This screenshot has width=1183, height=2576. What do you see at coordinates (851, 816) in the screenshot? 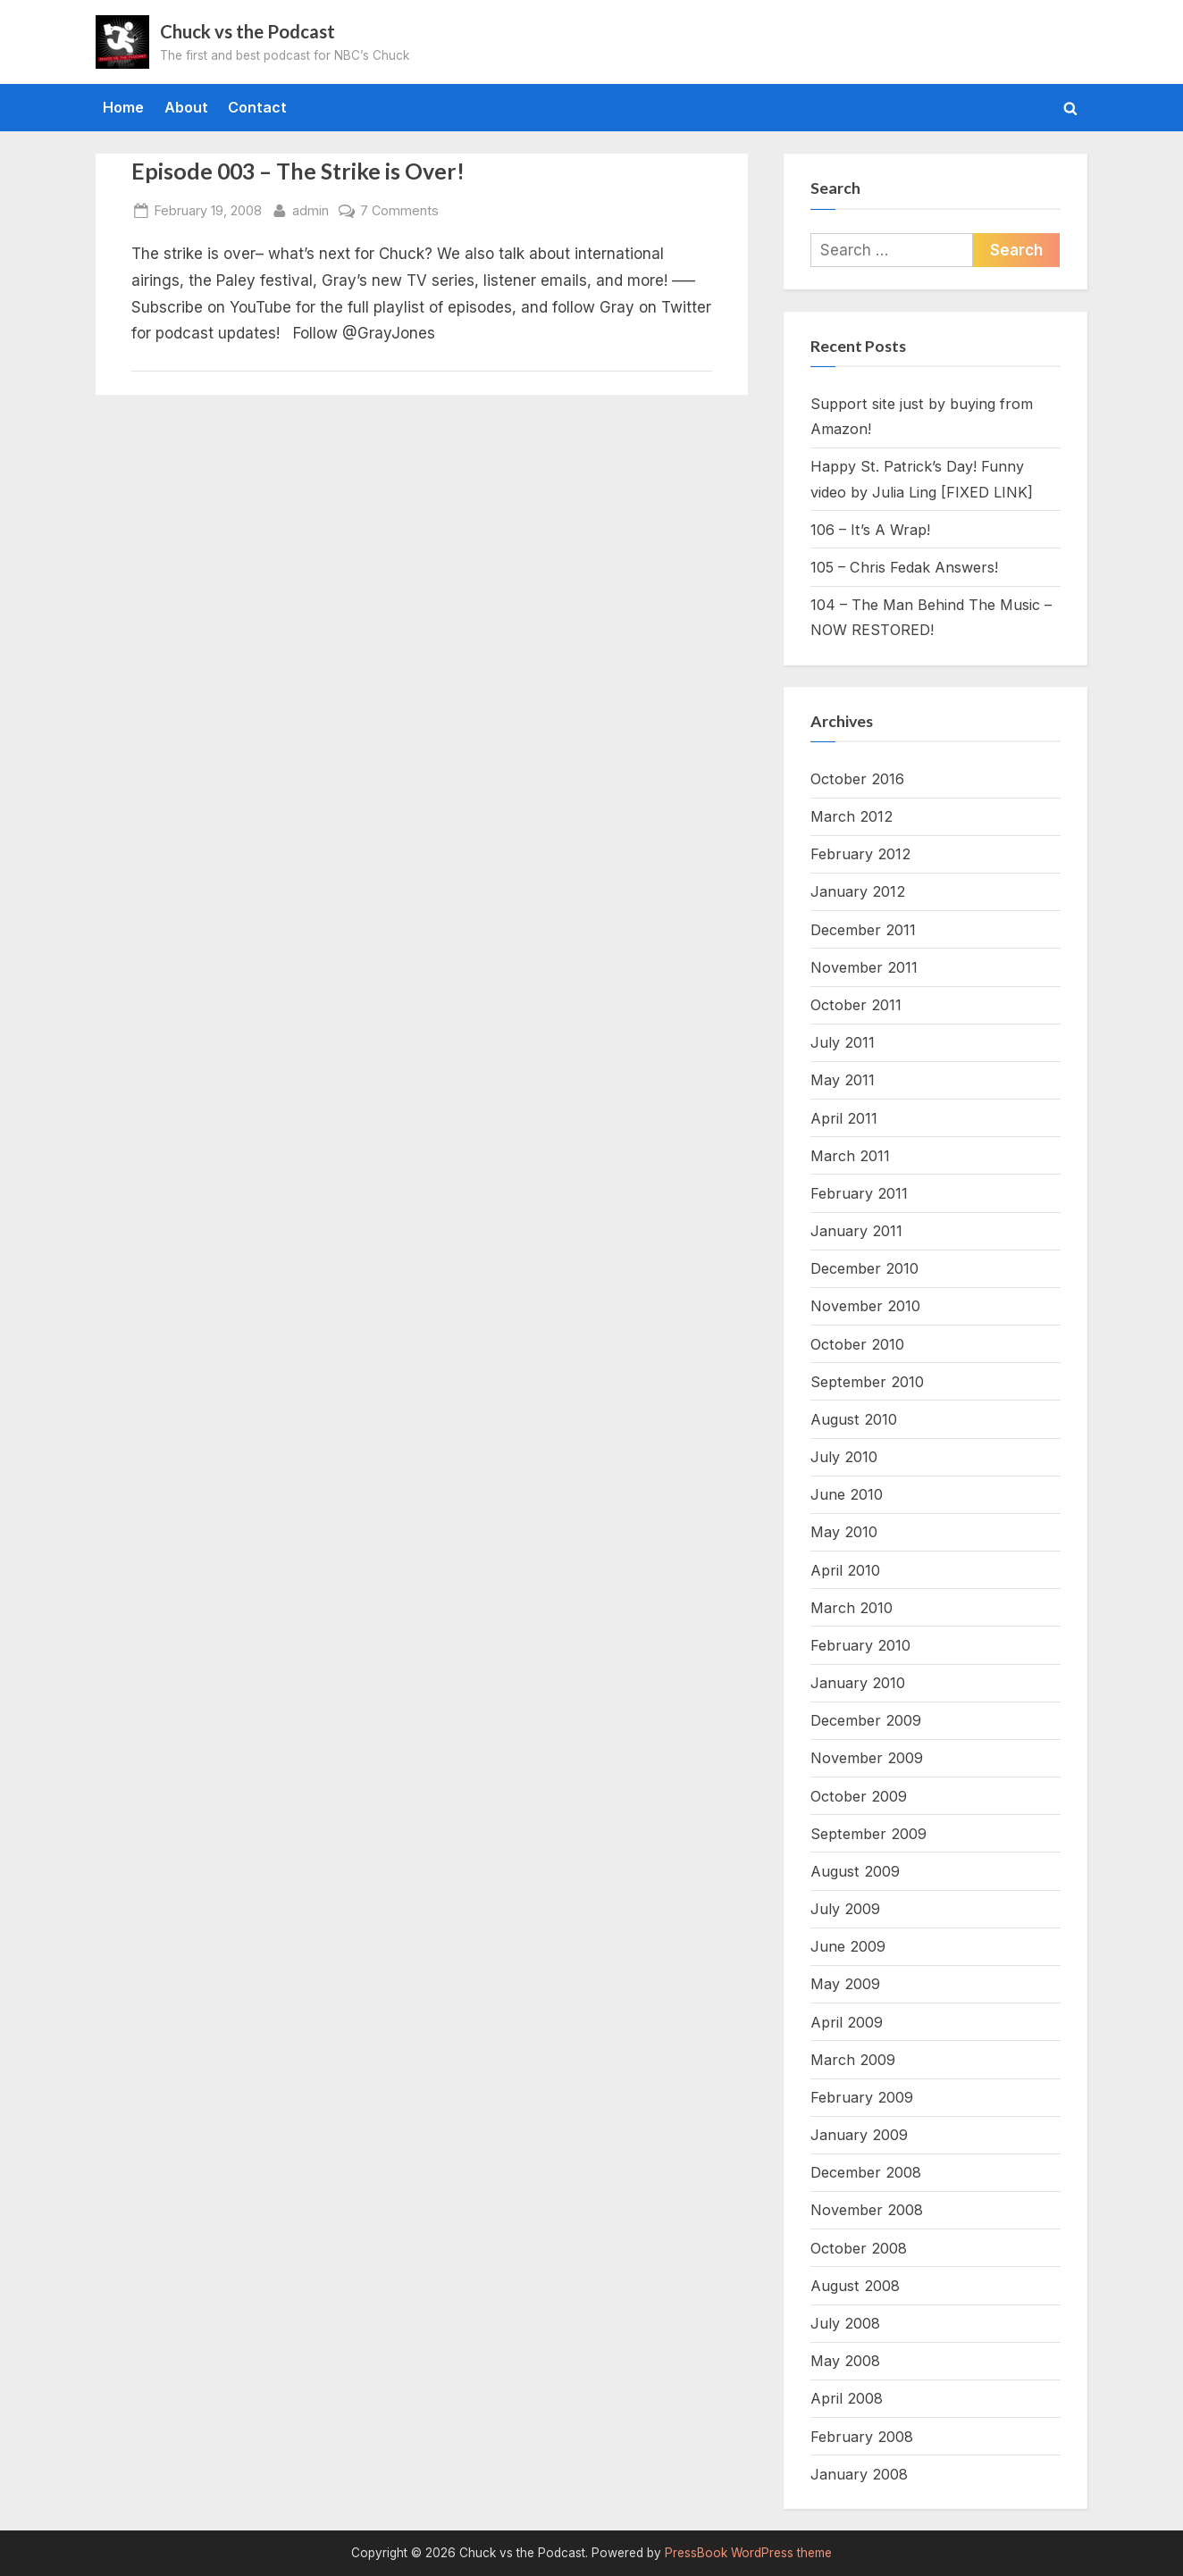
I see `March 2012` at bounding box center [851, 816].